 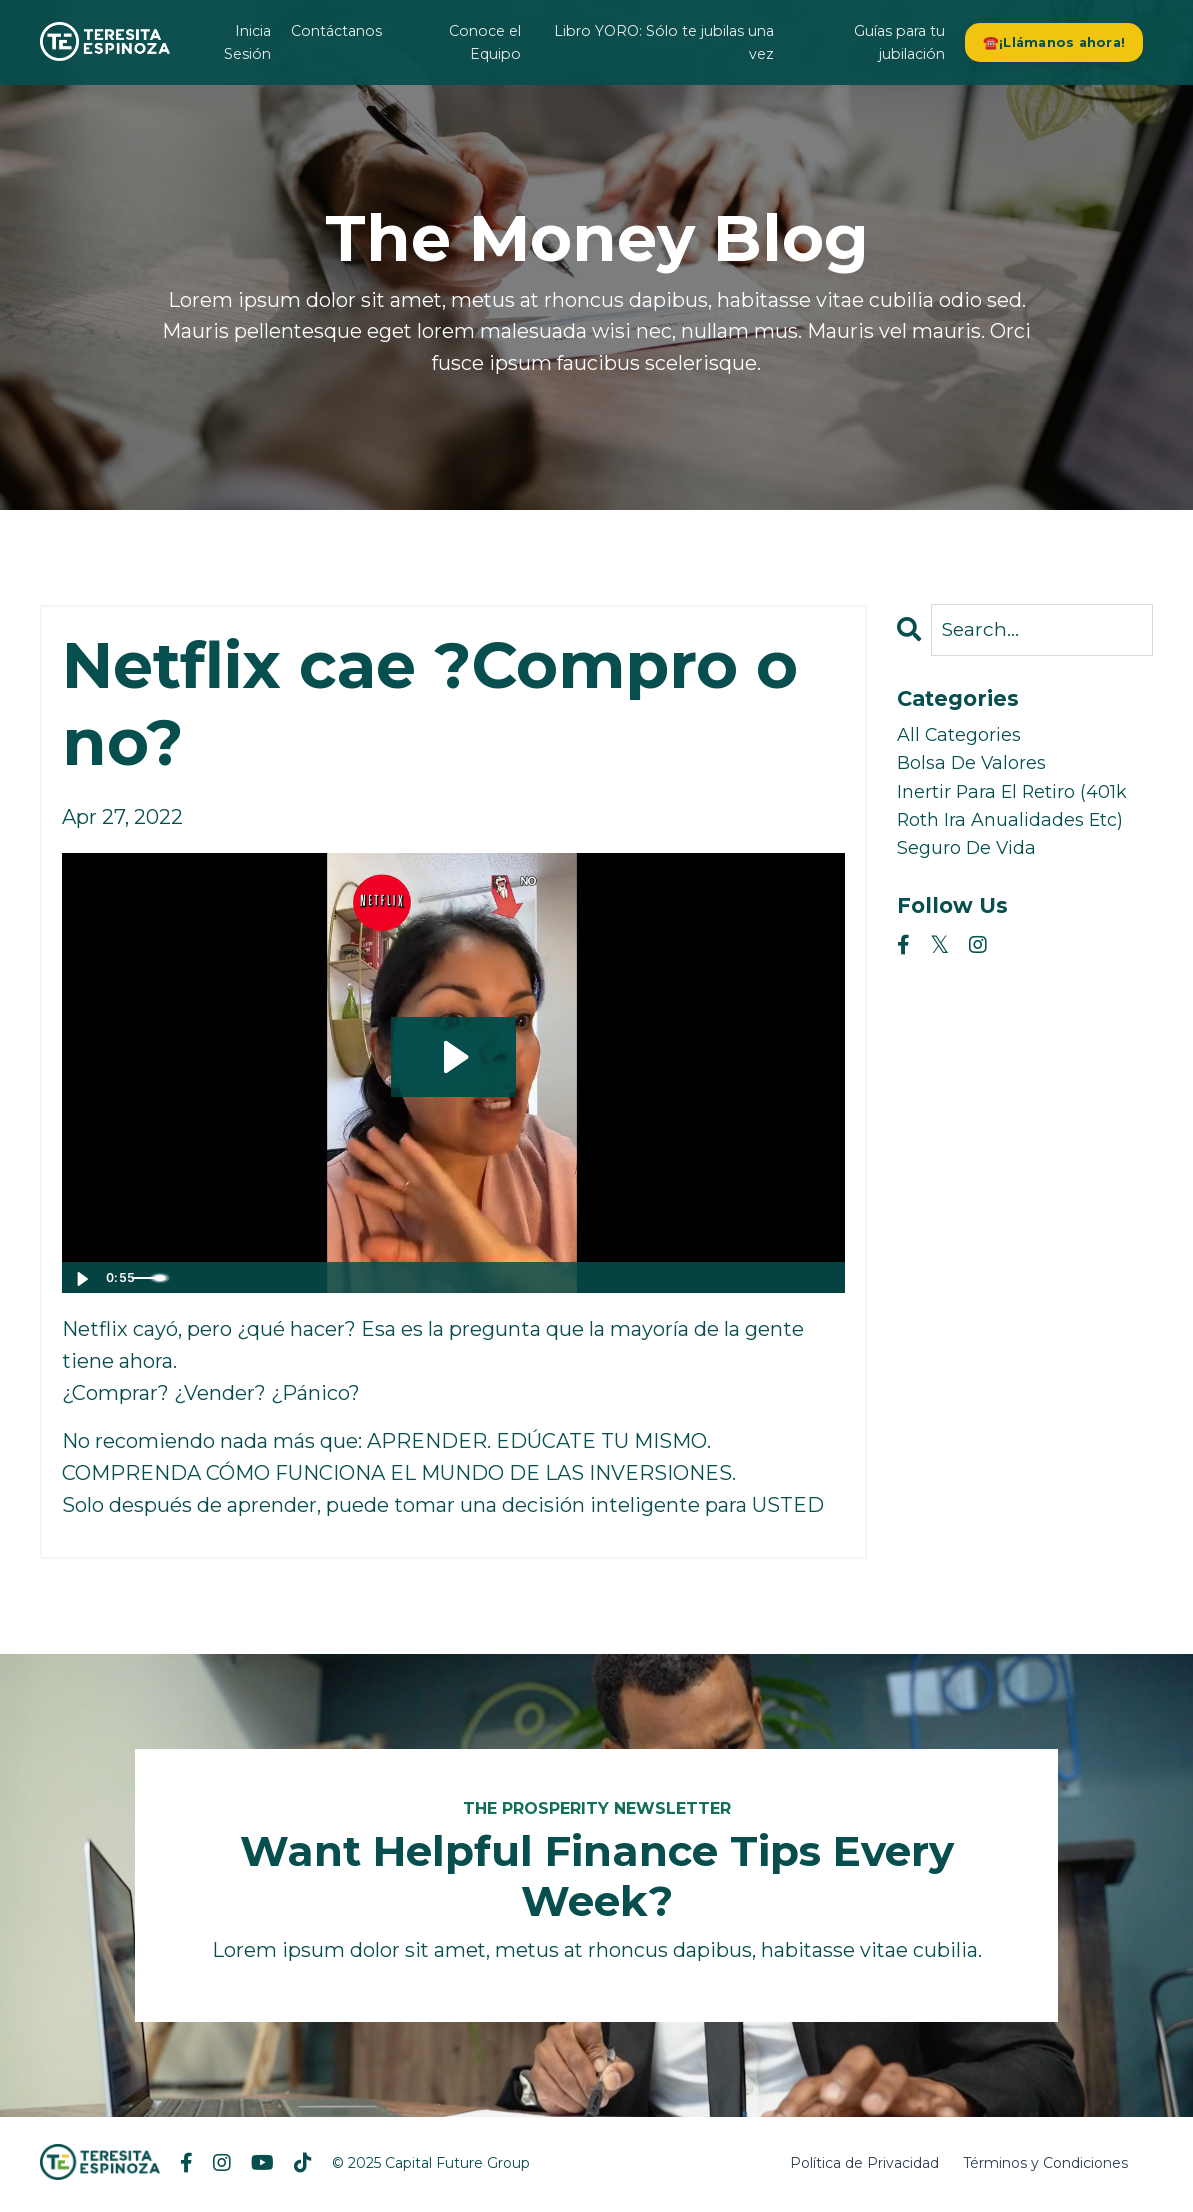 What do you see at coordinates (1045, 2166) in the screenshot?
I see `Términos y Condiciones` at bounding box center [1045, 2166].